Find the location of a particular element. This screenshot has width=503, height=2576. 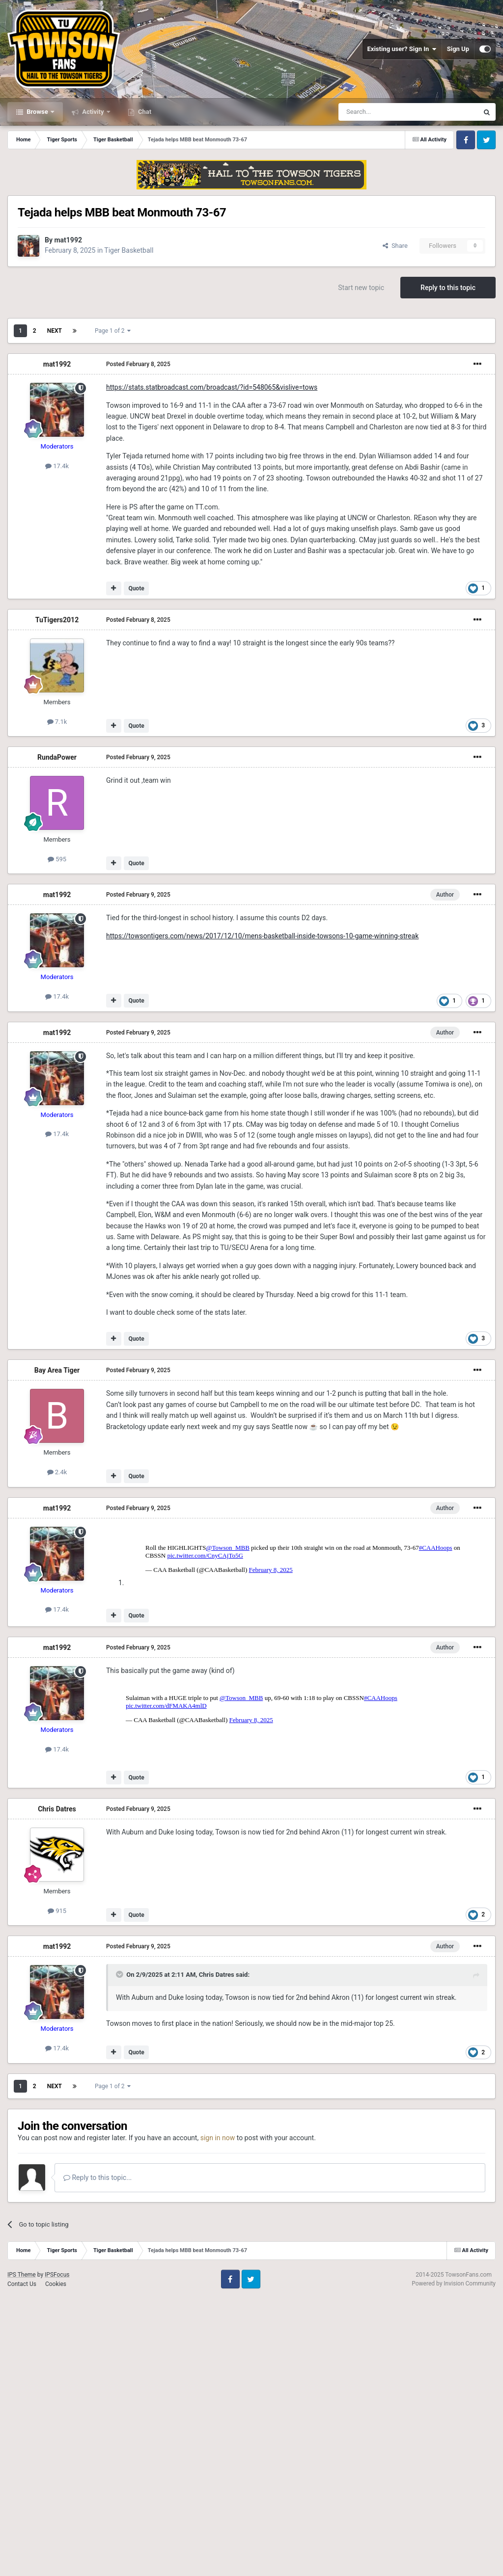

Page 1 of 2 is located at coordinates (113, 330).